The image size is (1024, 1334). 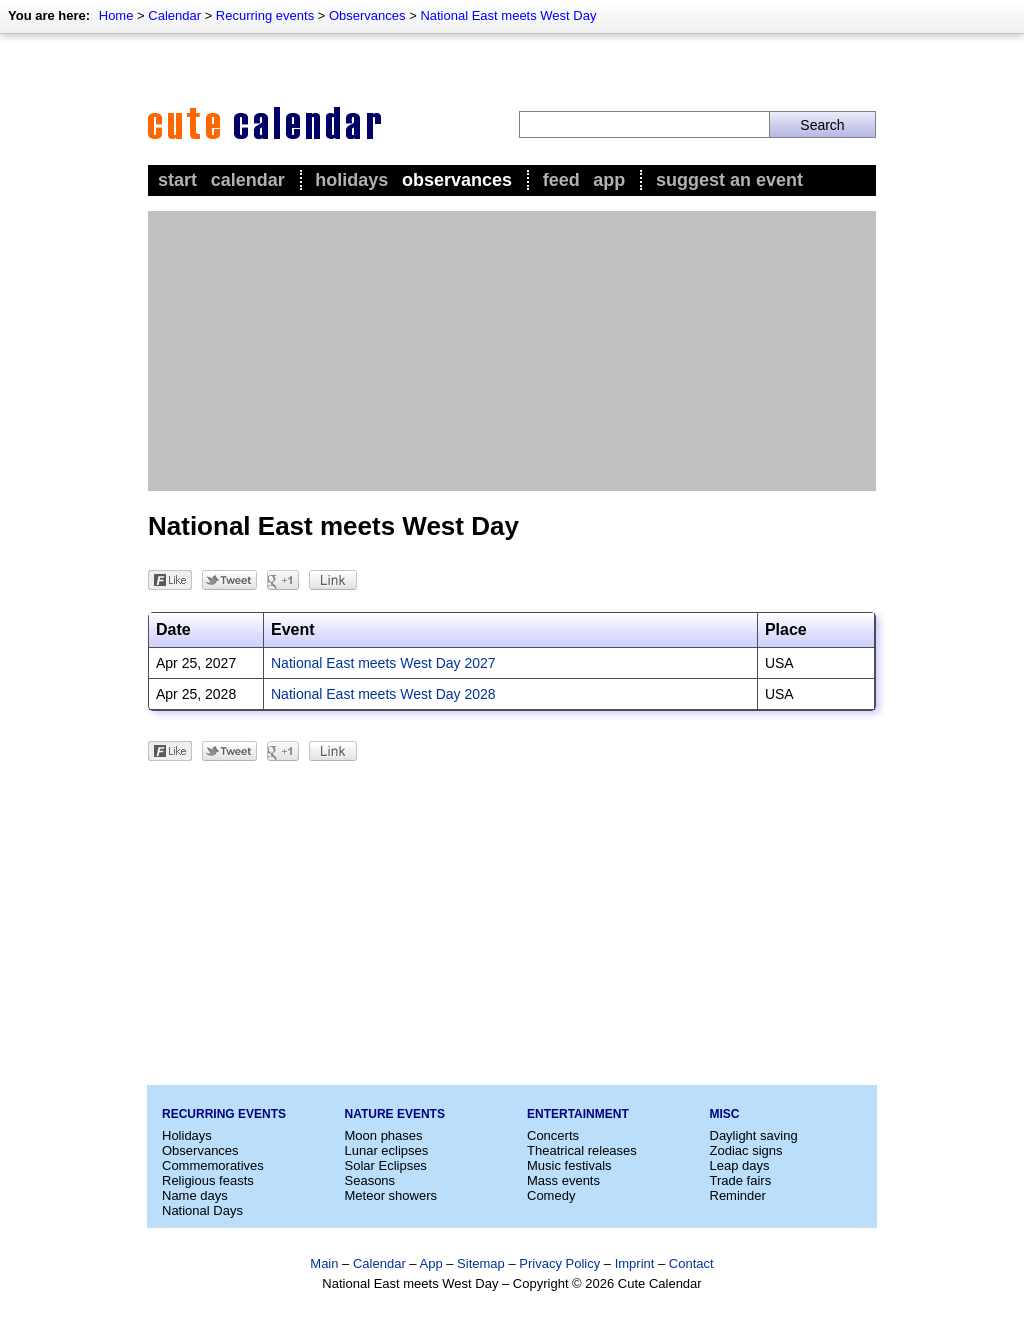 I want to click on Calendar, so click(x=174, y=15).